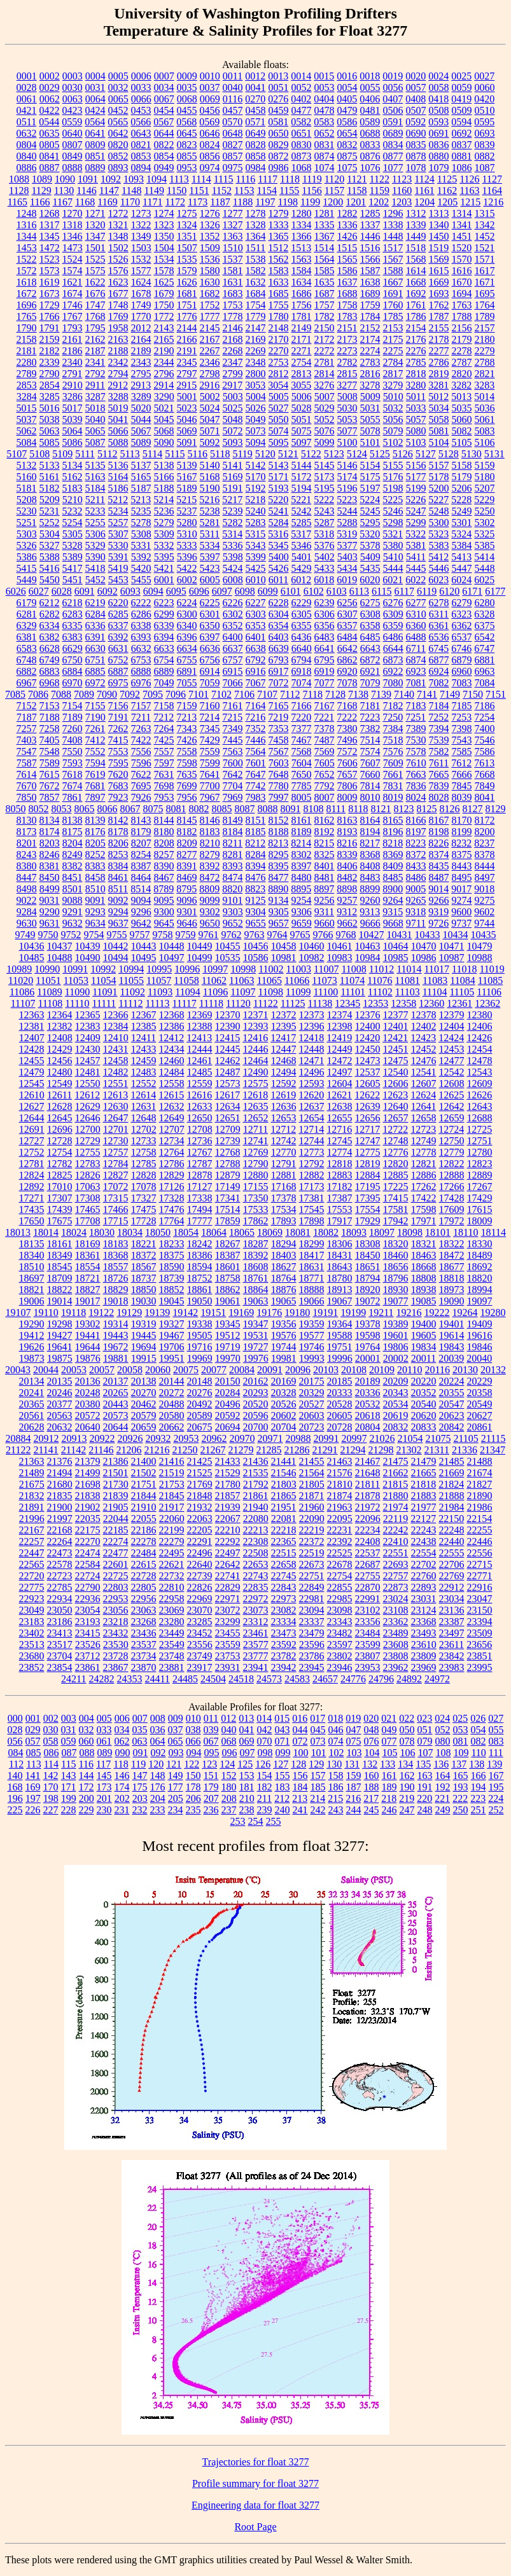  I want to click on 11017, so click(436, 969).